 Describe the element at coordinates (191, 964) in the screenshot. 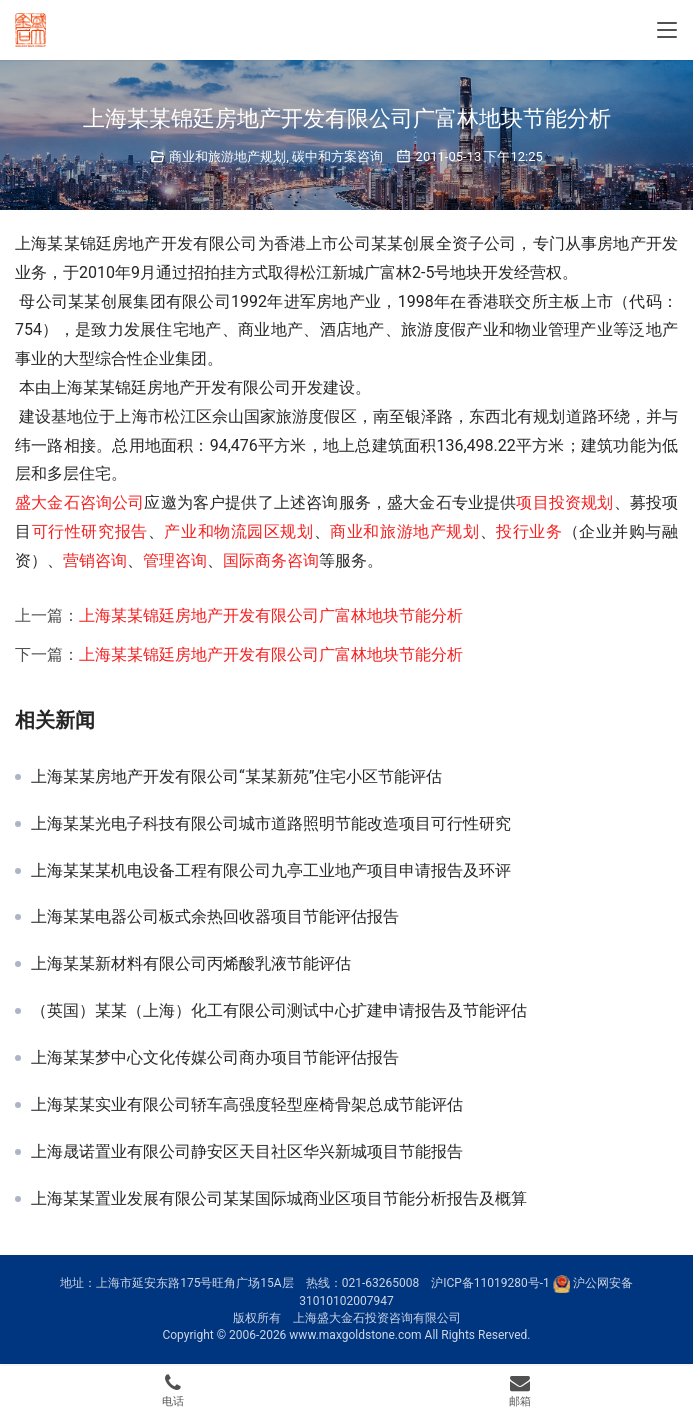

I see `上海某某新材料有限公司丙烯酸乳液节能评估` at that location.